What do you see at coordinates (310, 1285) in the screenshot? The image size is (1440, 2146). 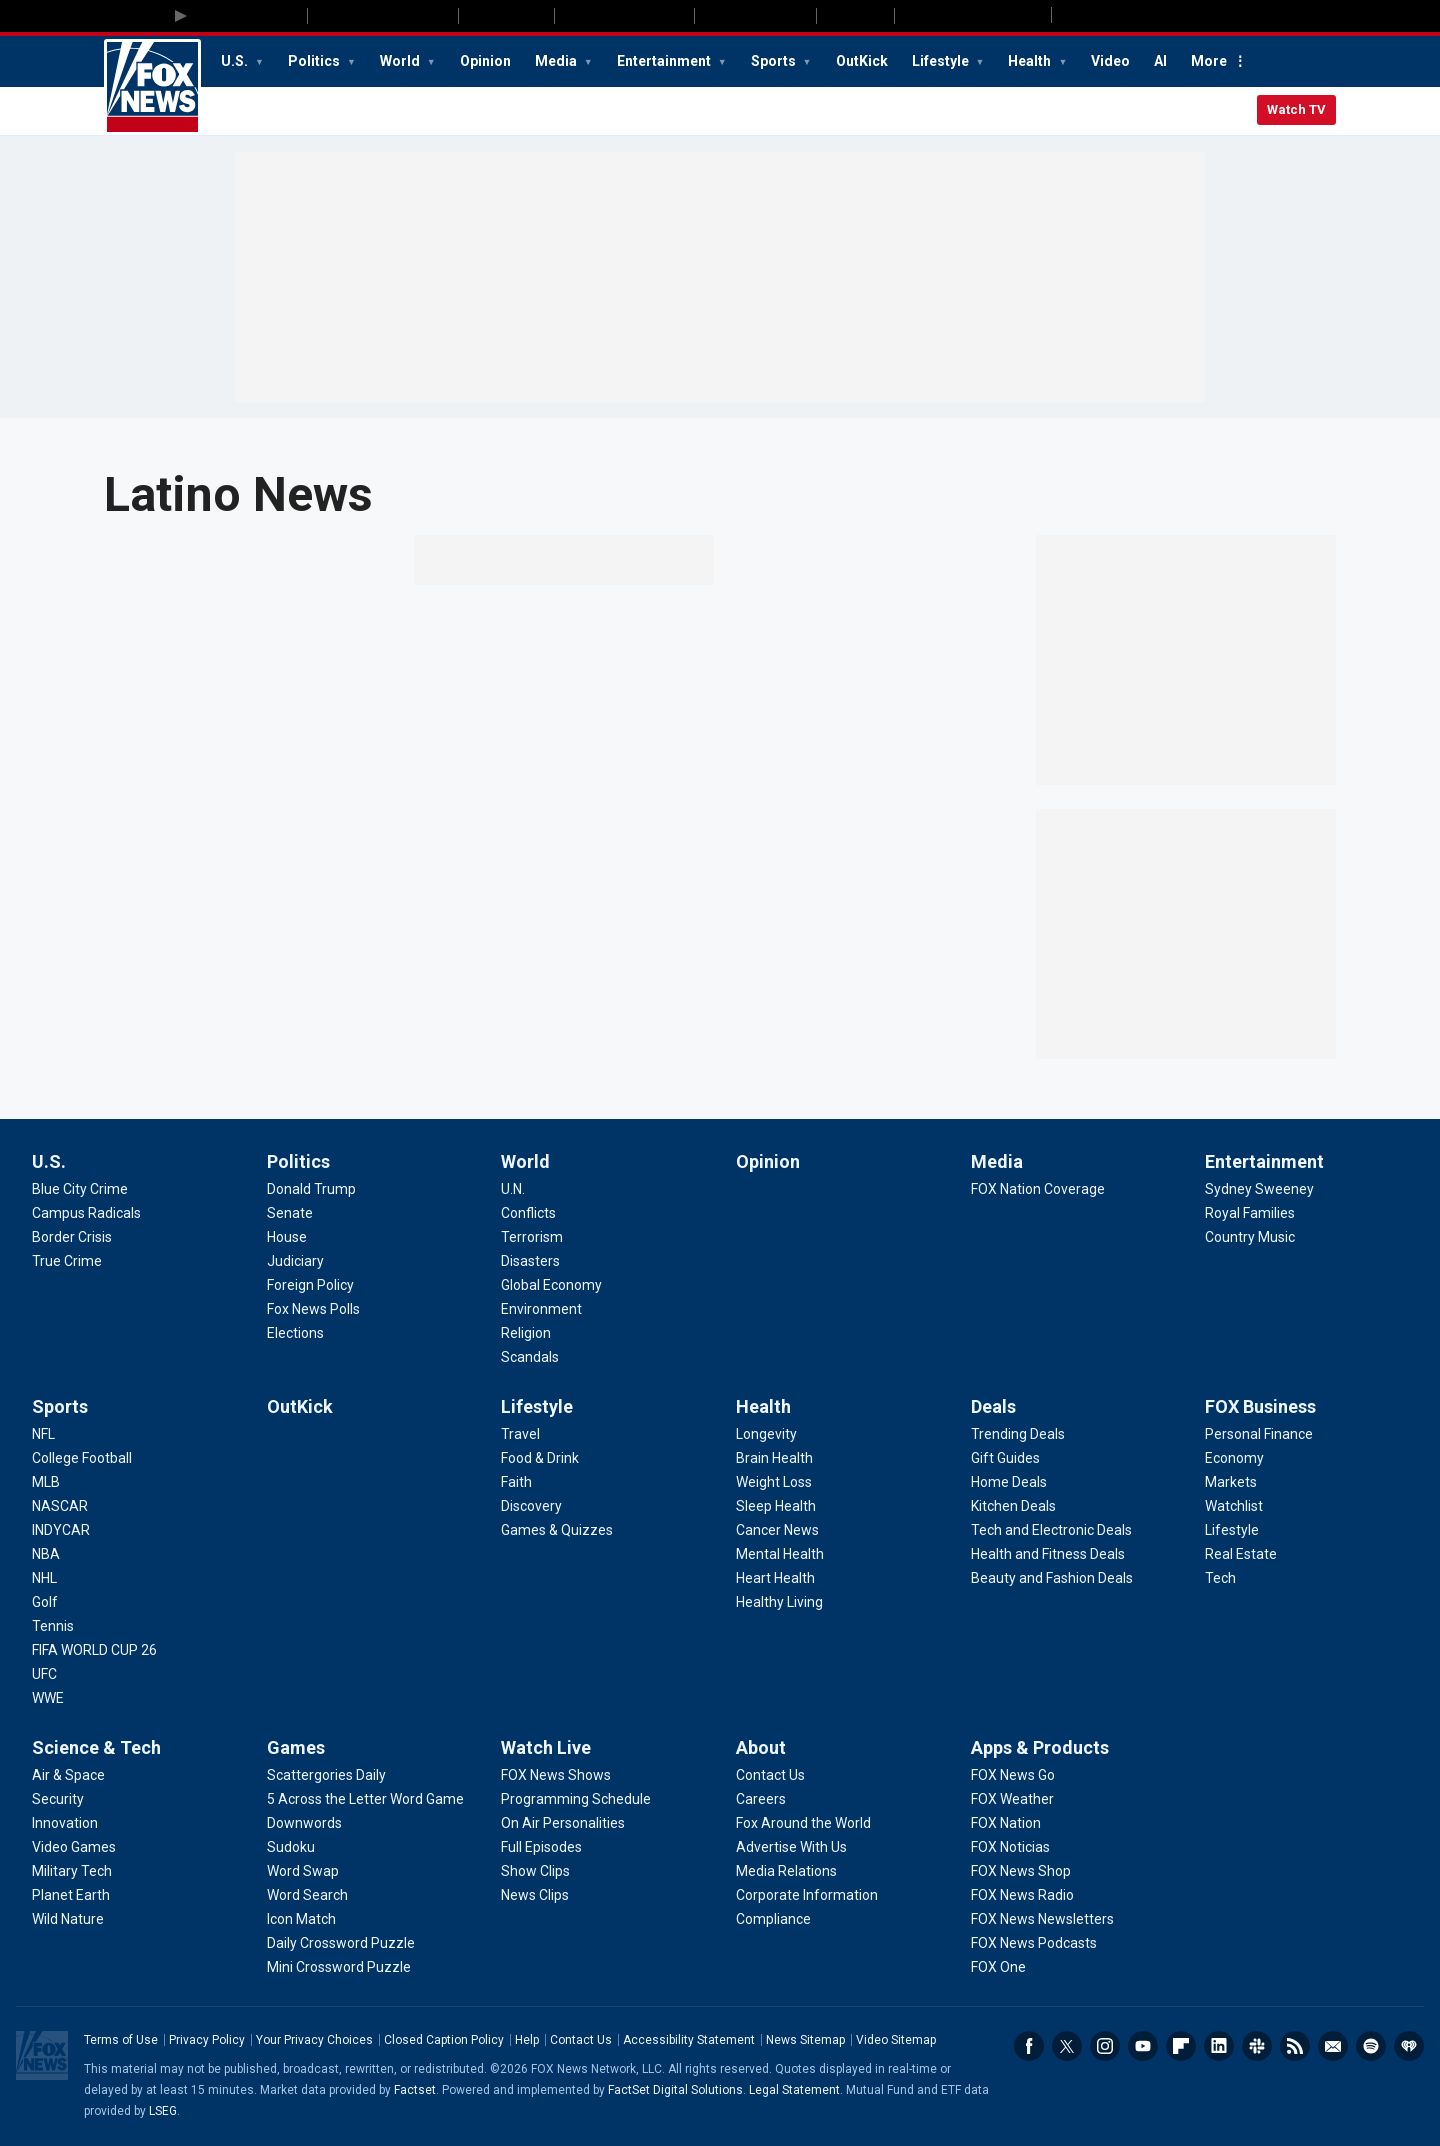 I see `[Politics - Foreign Policy]` at bounding box center [310, 1285].